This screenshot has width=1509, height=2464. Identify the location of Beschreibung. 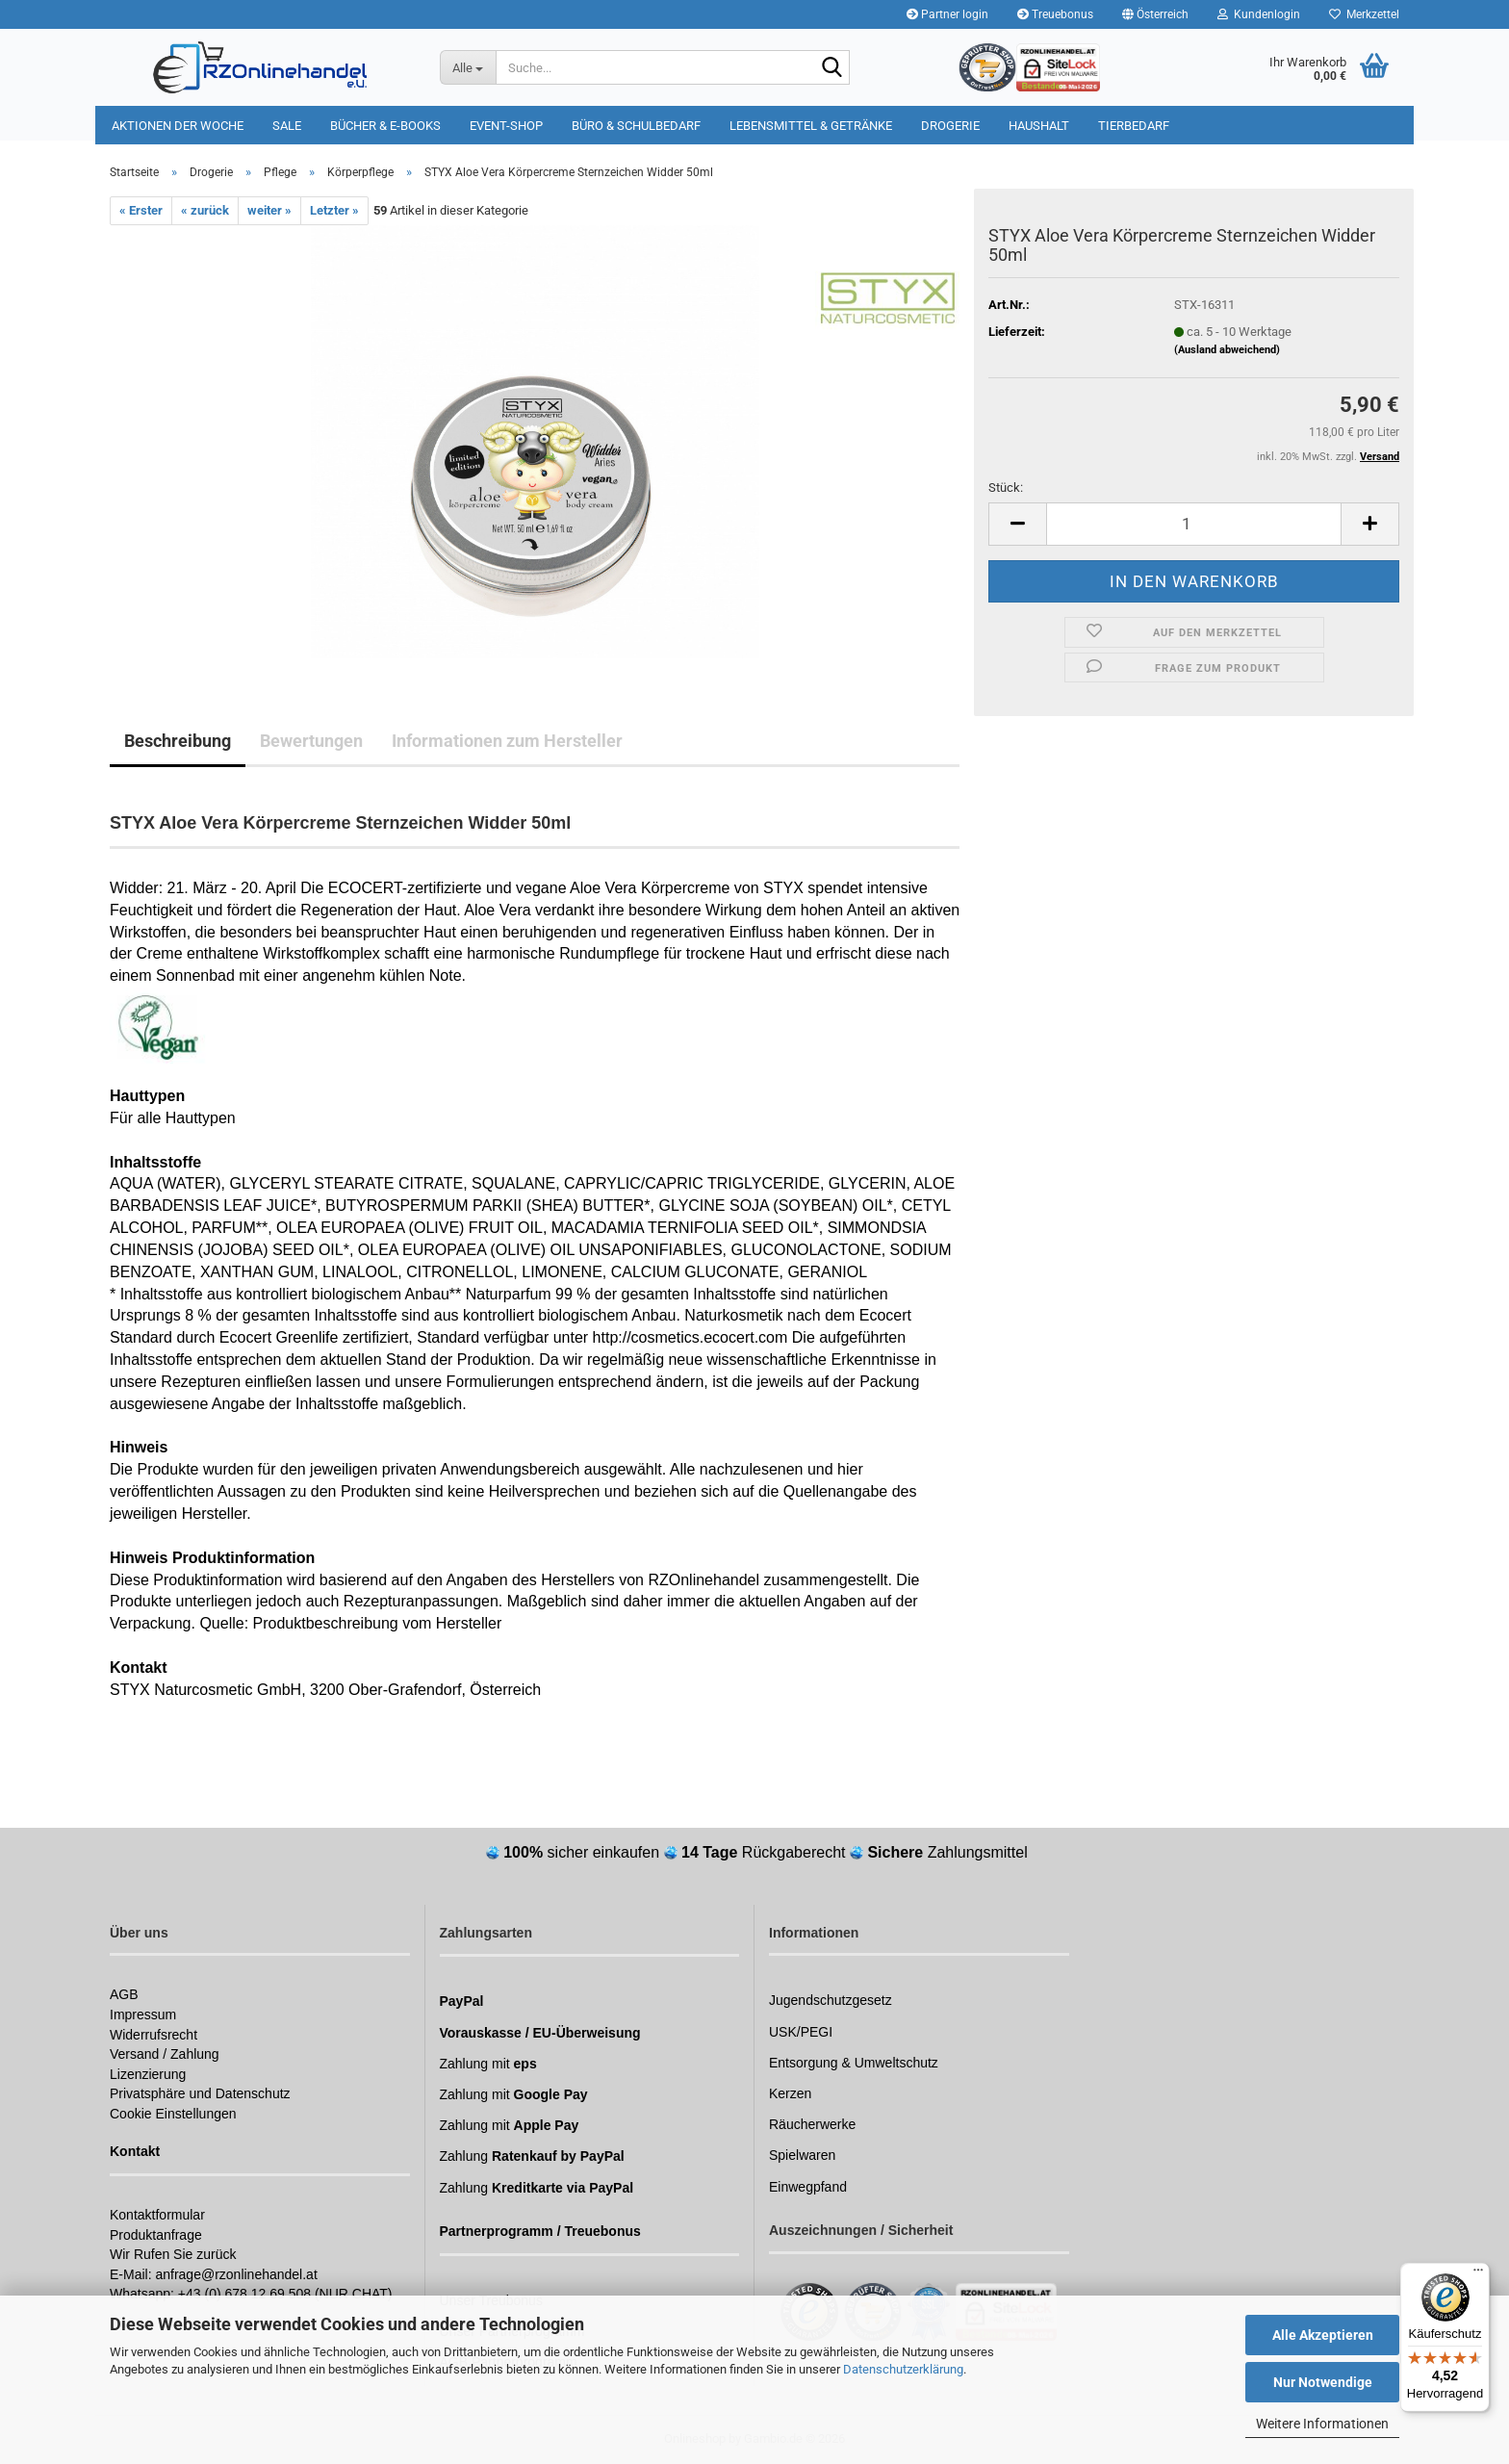
(177, 741).